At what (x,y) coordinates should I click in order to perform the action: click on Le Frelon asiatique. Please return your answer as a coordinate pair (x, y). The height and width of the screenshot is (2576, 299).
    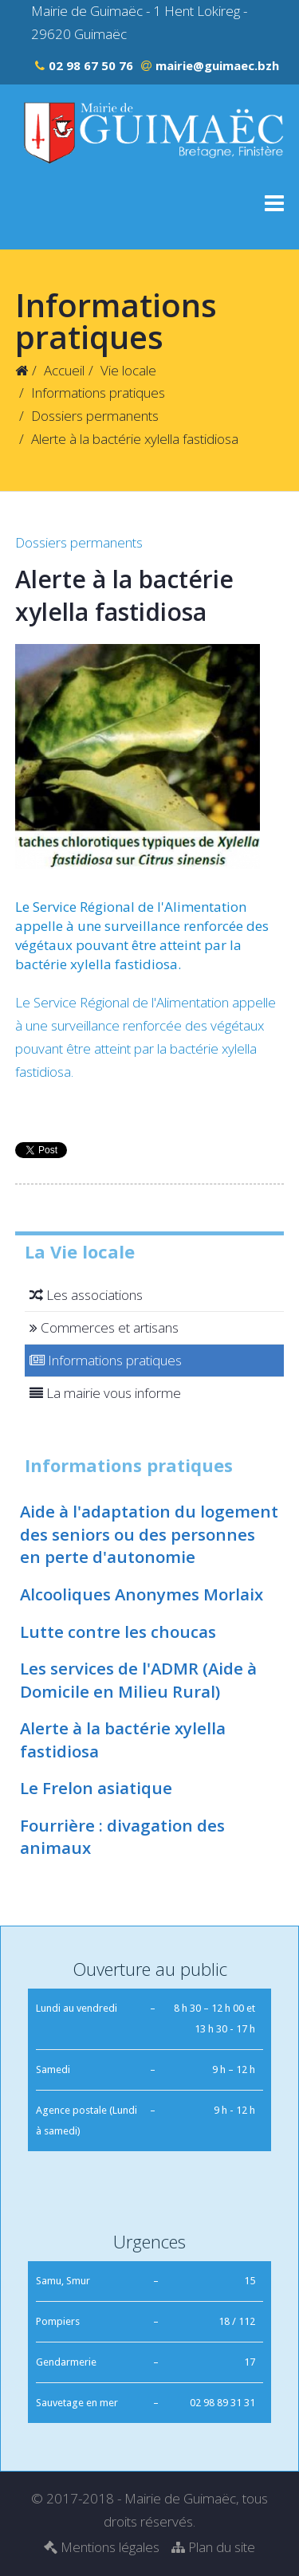
    Looking at the image, I should click on (96, 1788).